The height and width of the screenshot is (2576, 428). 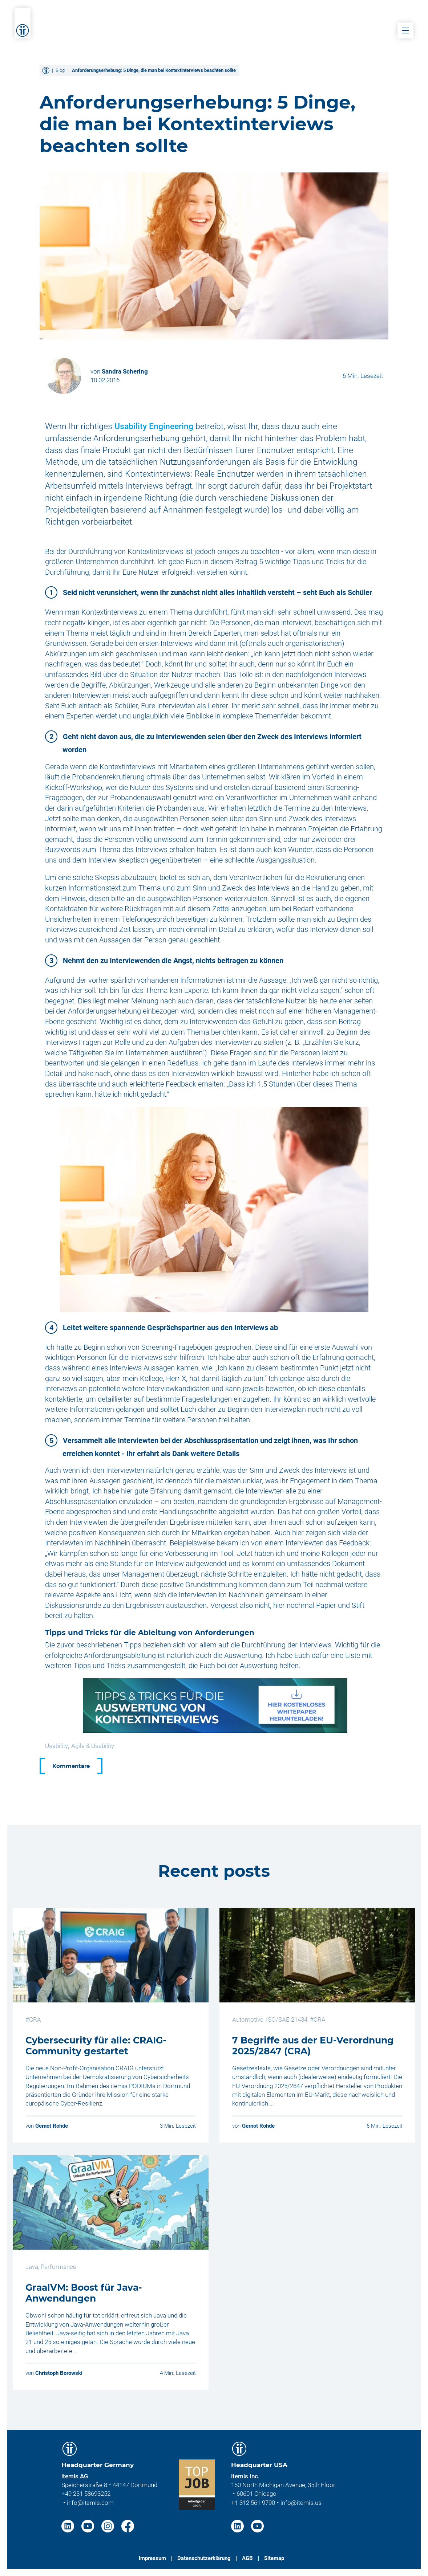 What do you see at coordinates (204, 2558) in the screenshot?
I see `Datenschutzerklärung [menuitem]` at bounding box center [204, 2558].